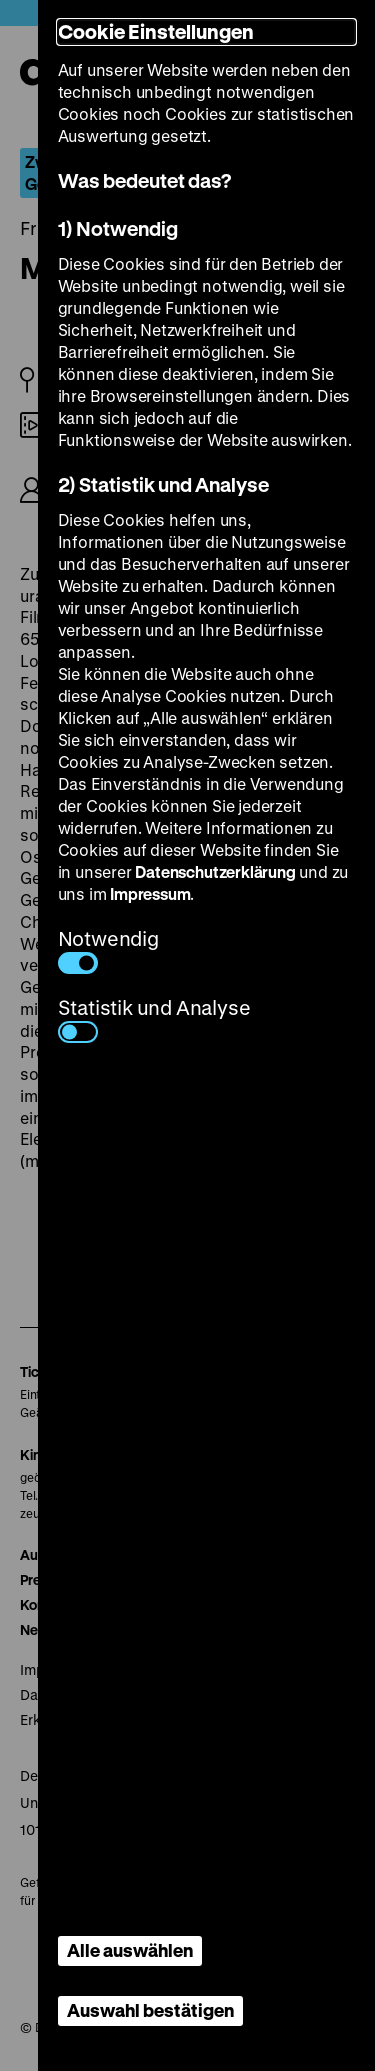 The width and height of the screenshot is (375, 2071). Describe the element at coordinates (215, 871) in the screenshot. I see `Datenschutzerklärung` at that location.